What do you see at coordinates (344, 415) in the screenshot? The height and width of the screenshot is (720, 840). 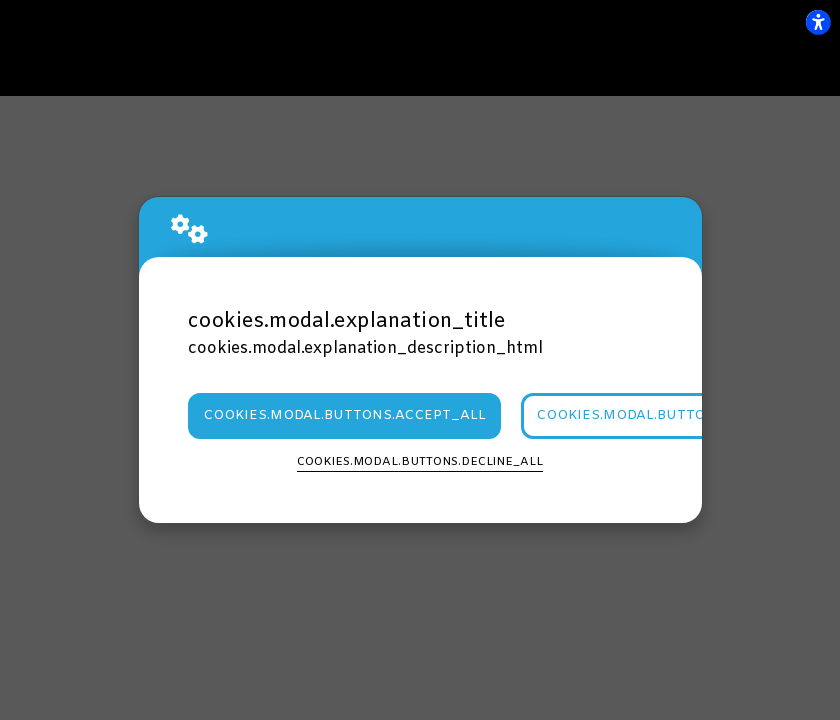 I see `cookies.modal.buttons.accept_all` at bounding box center [344, 415].